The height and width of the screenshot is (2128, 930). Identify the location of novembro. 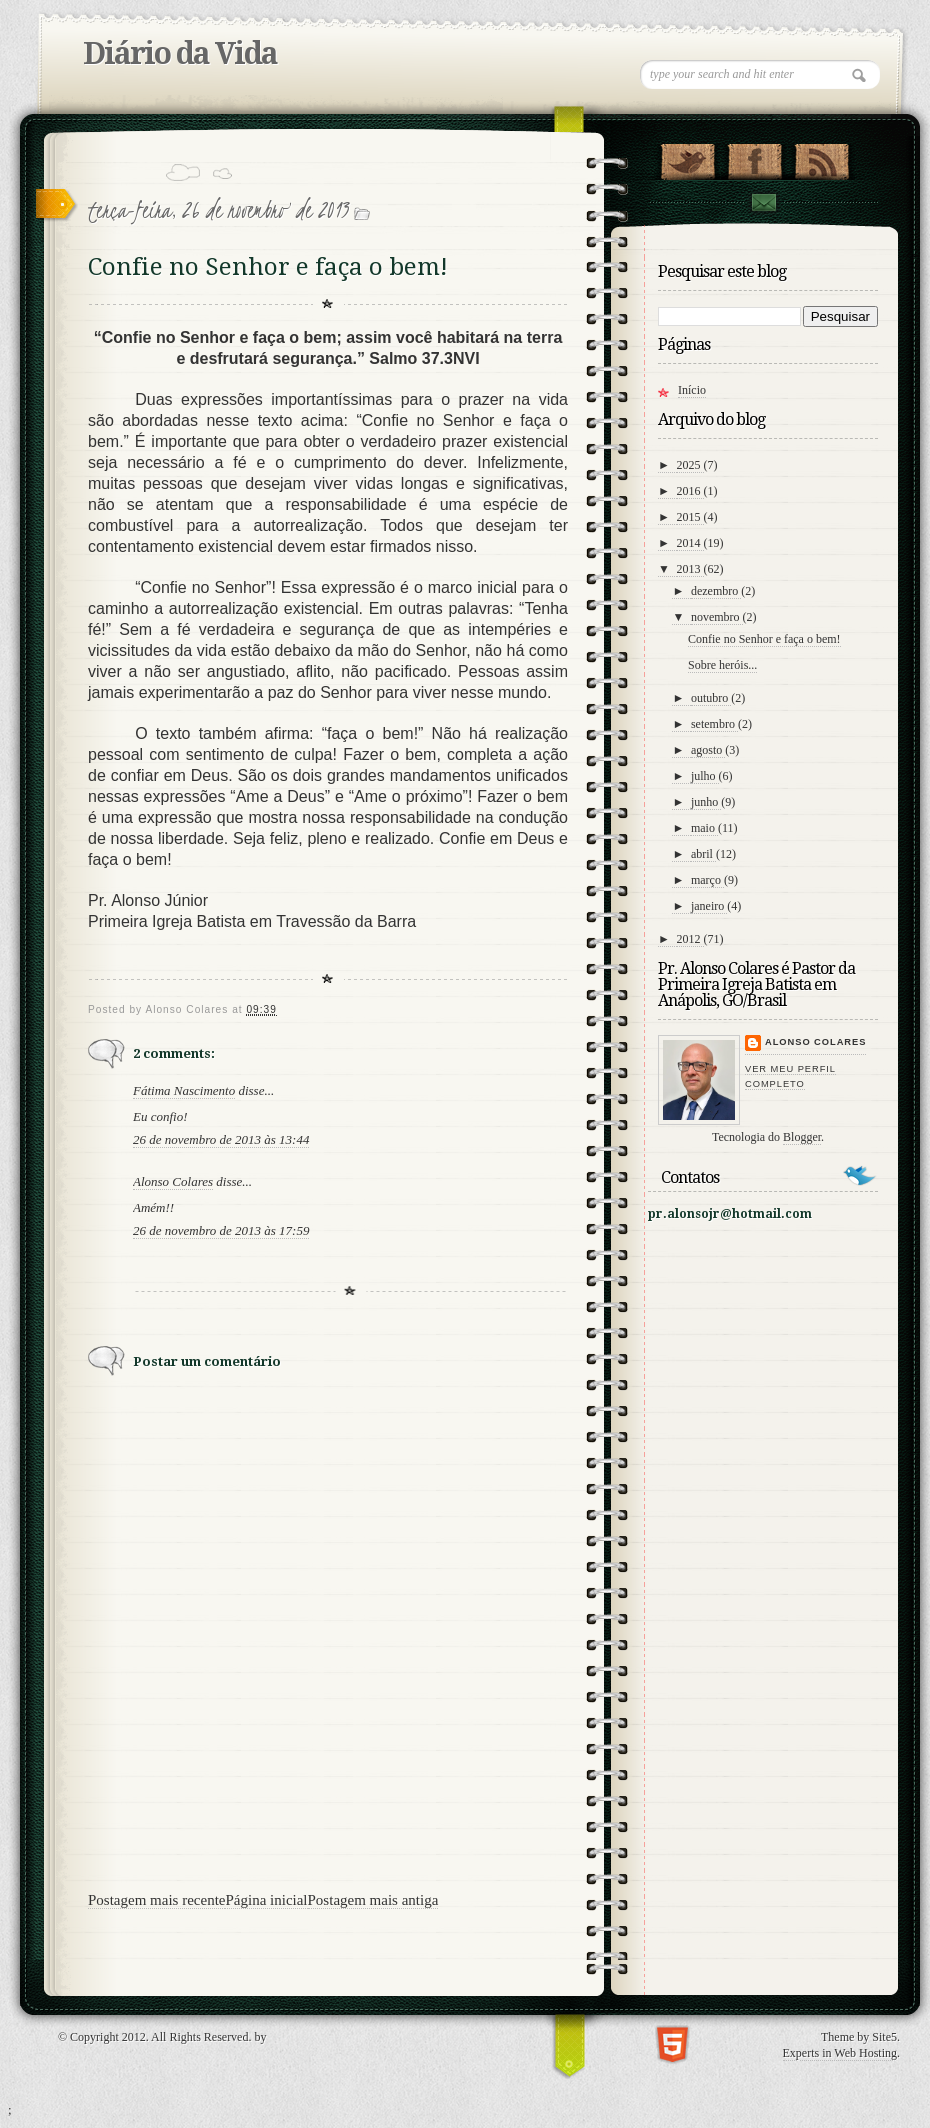
(717, 617).